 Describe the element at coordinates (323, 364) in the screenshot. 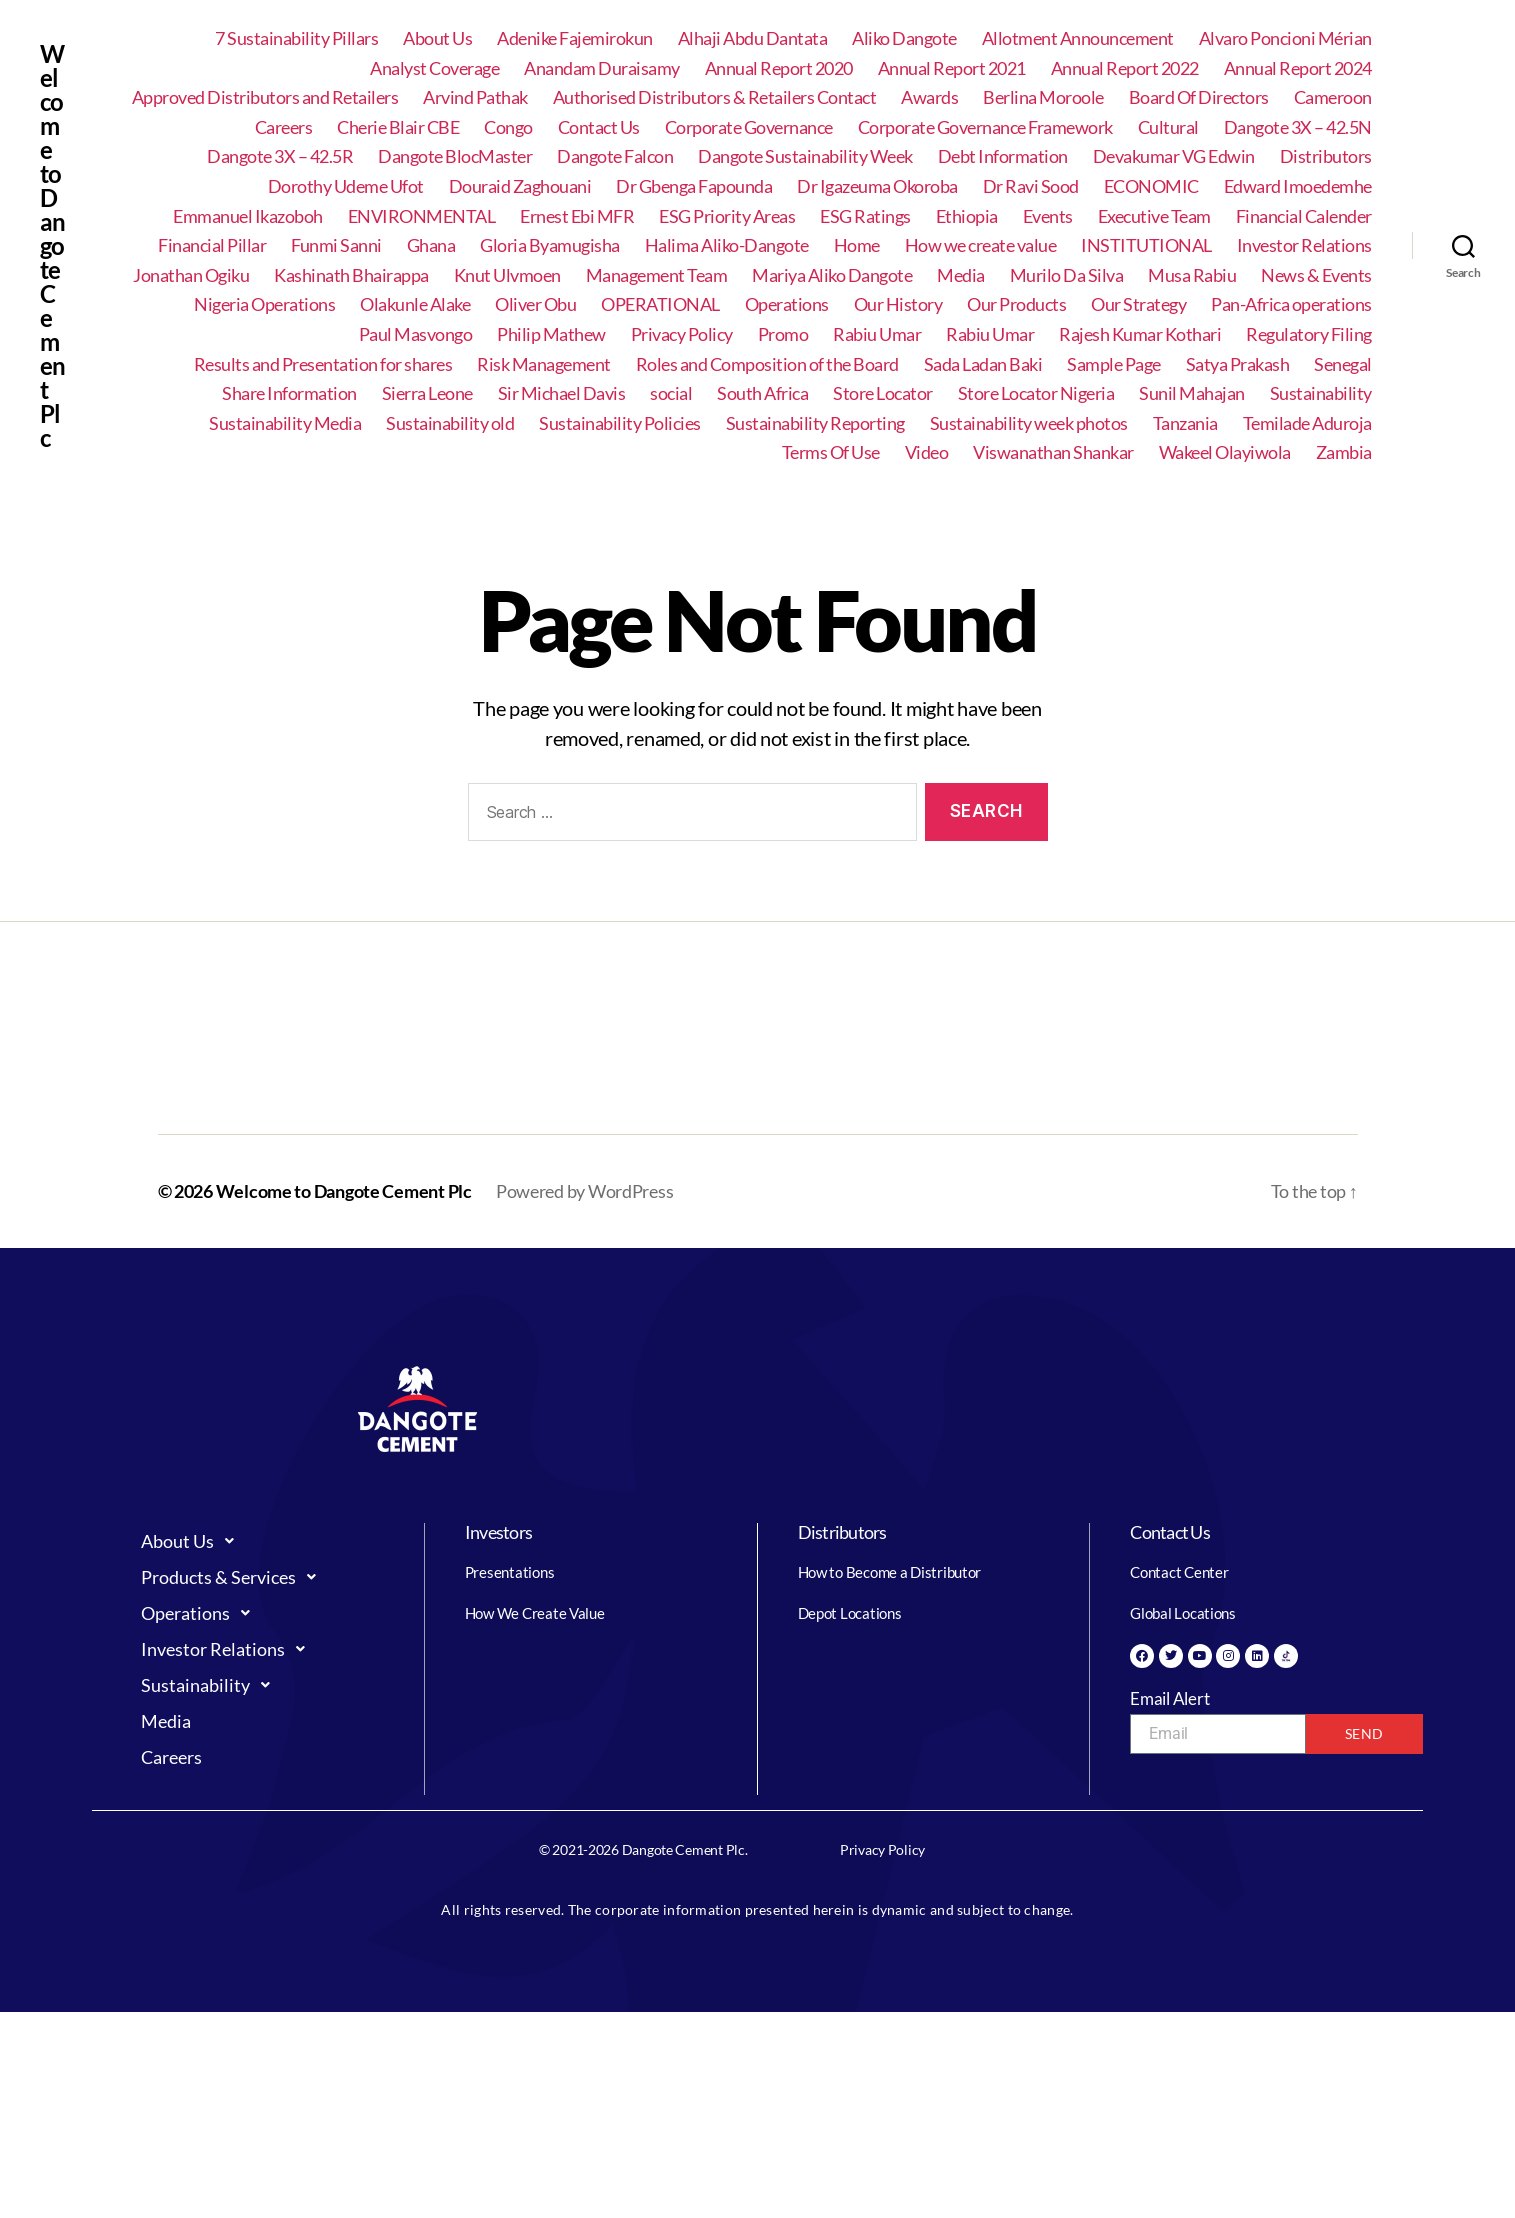

I see `Results and Presentation for shares` at that location.